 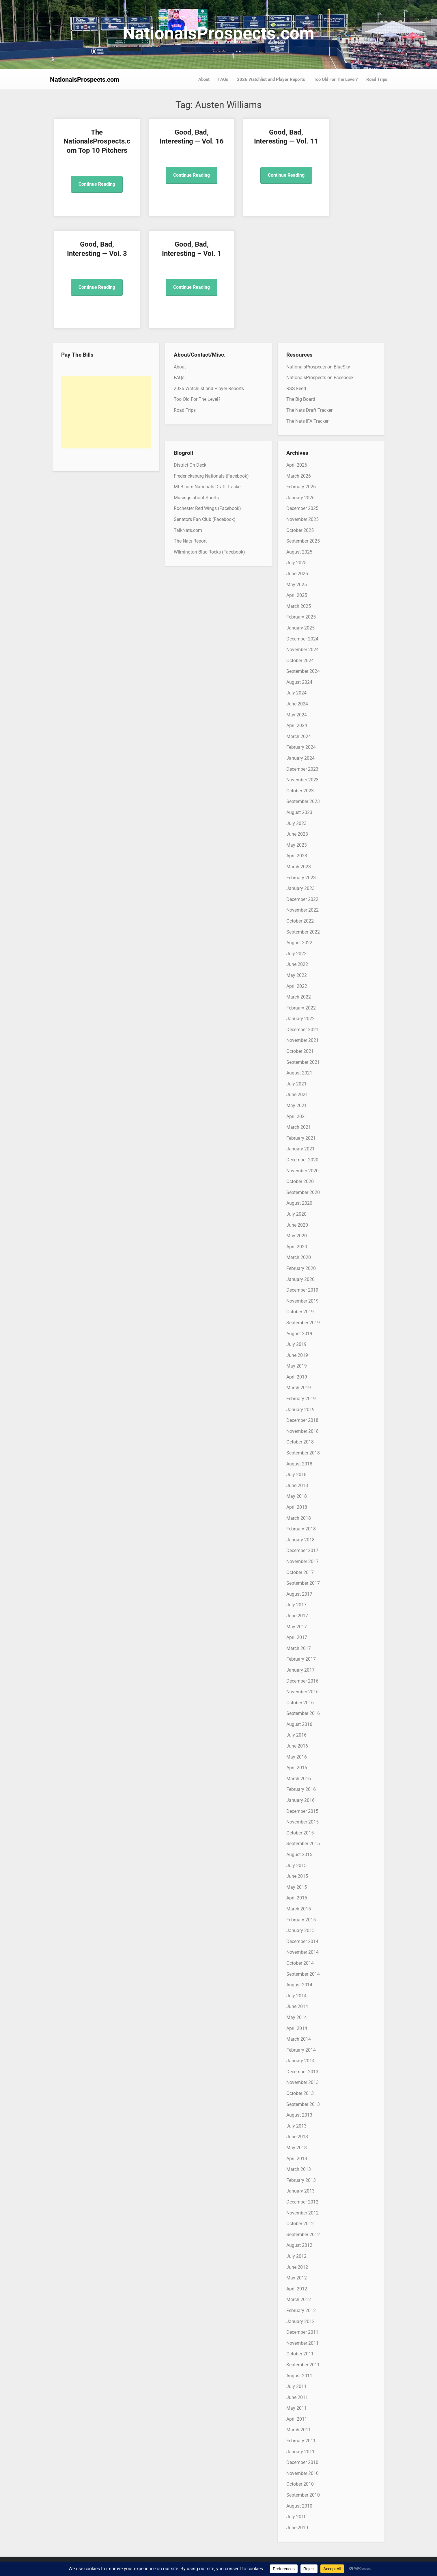 I want to click on March 2012, so click(x=298, y=2299).